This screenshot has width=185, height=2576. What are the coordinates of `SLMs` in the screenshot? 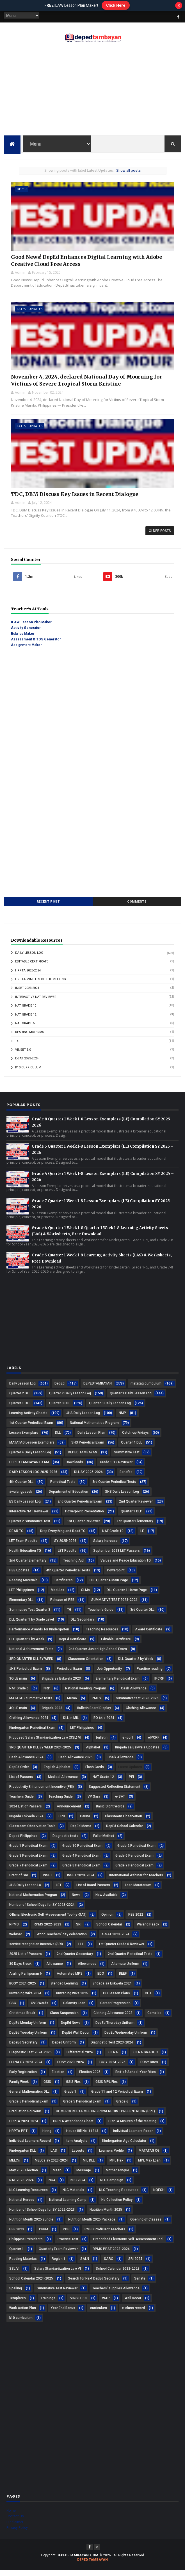 It's located at (85, 1595).